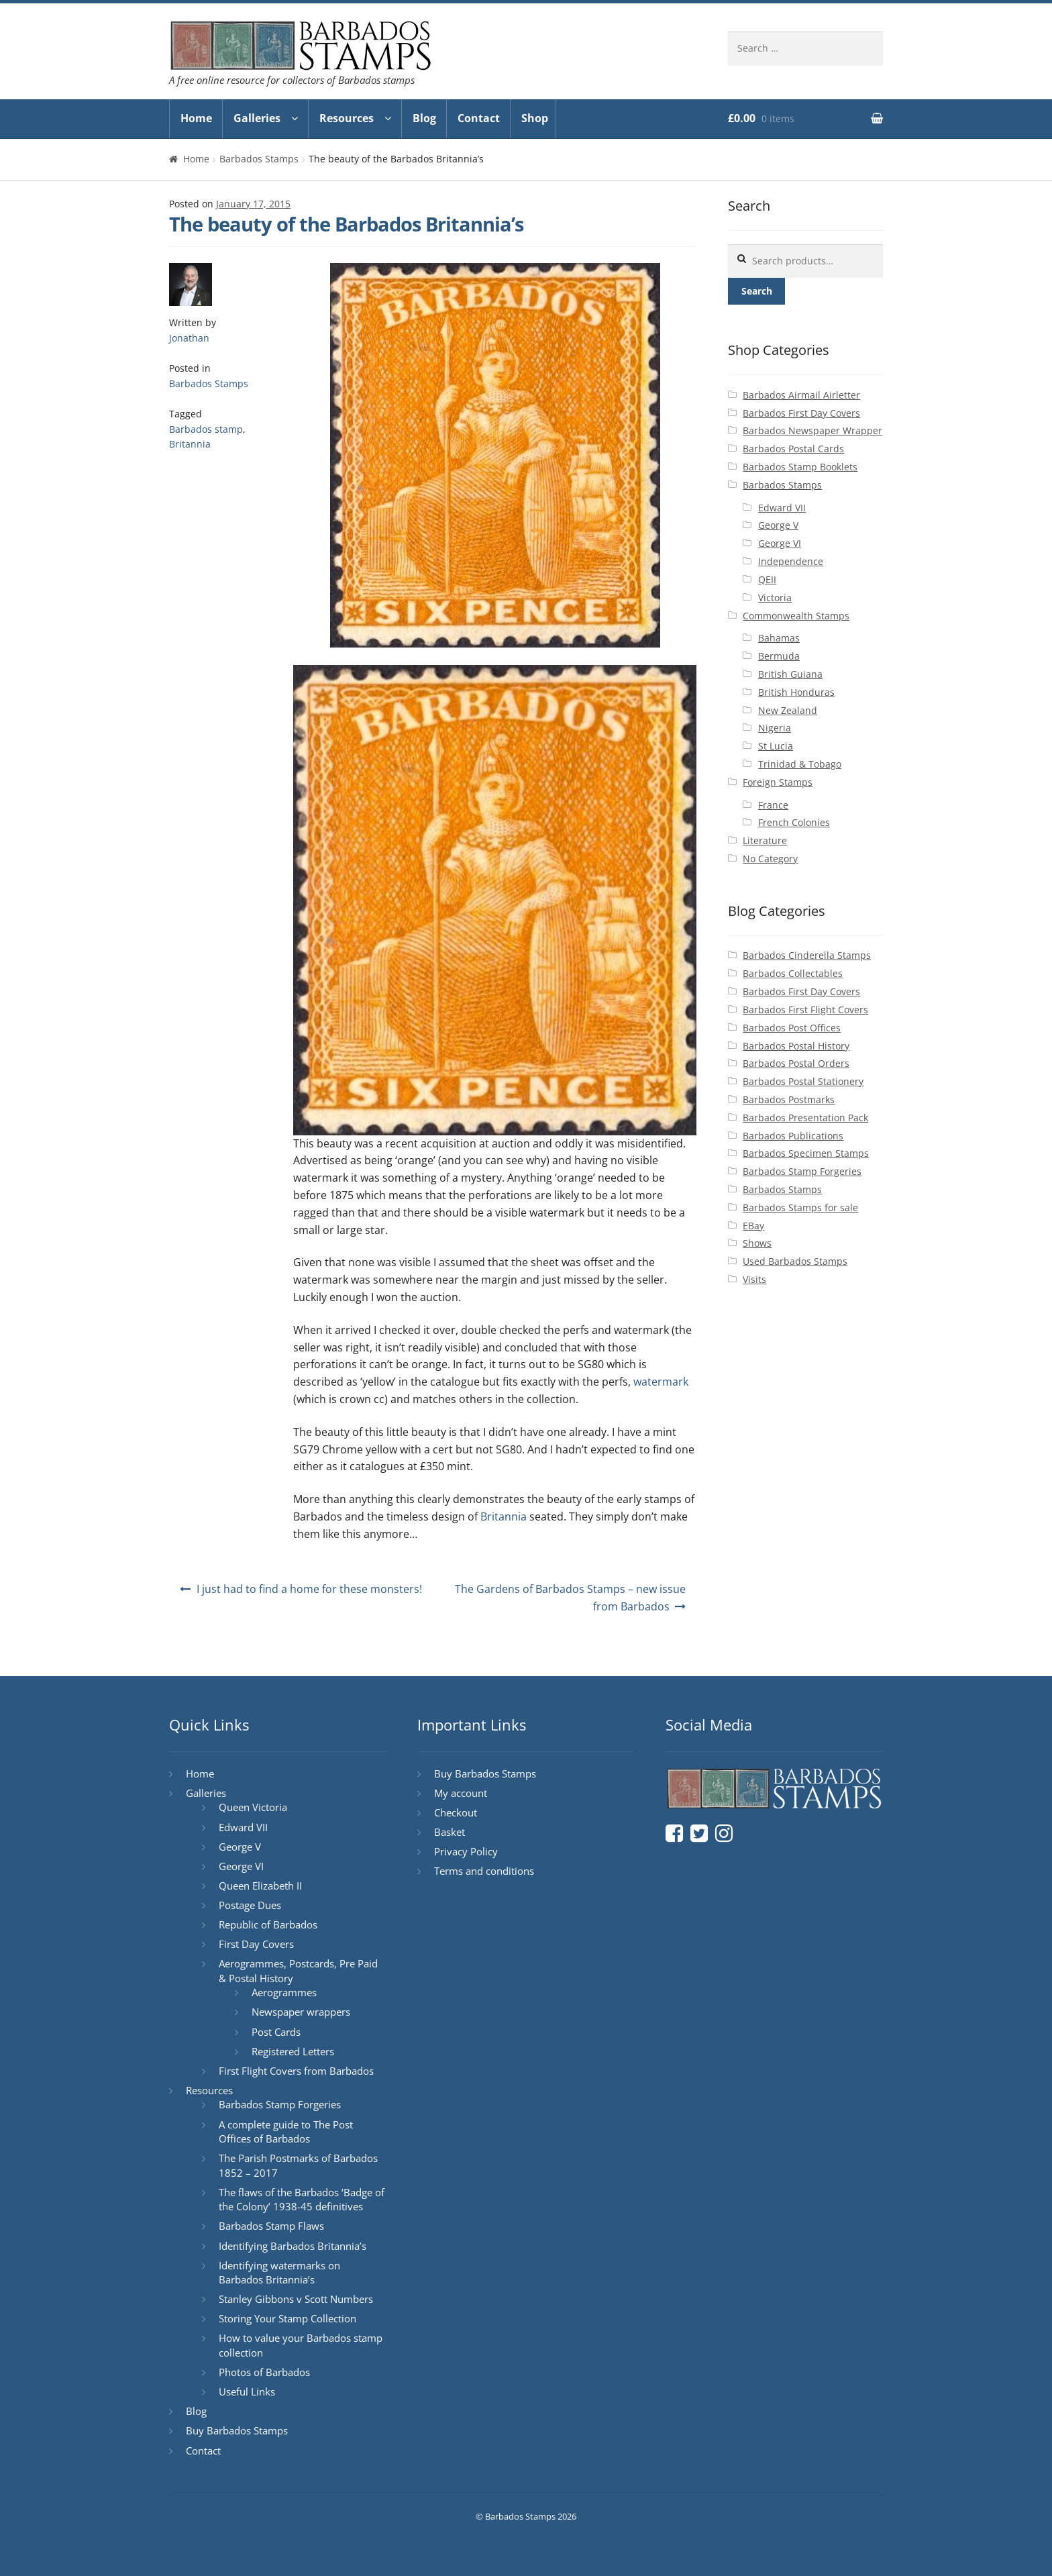 The width and height of the screenshot is (1052, 2576). What do you see at coordinates (479, 118) in the screenshot?
I see `Contact` at bounding box center [479, 118].